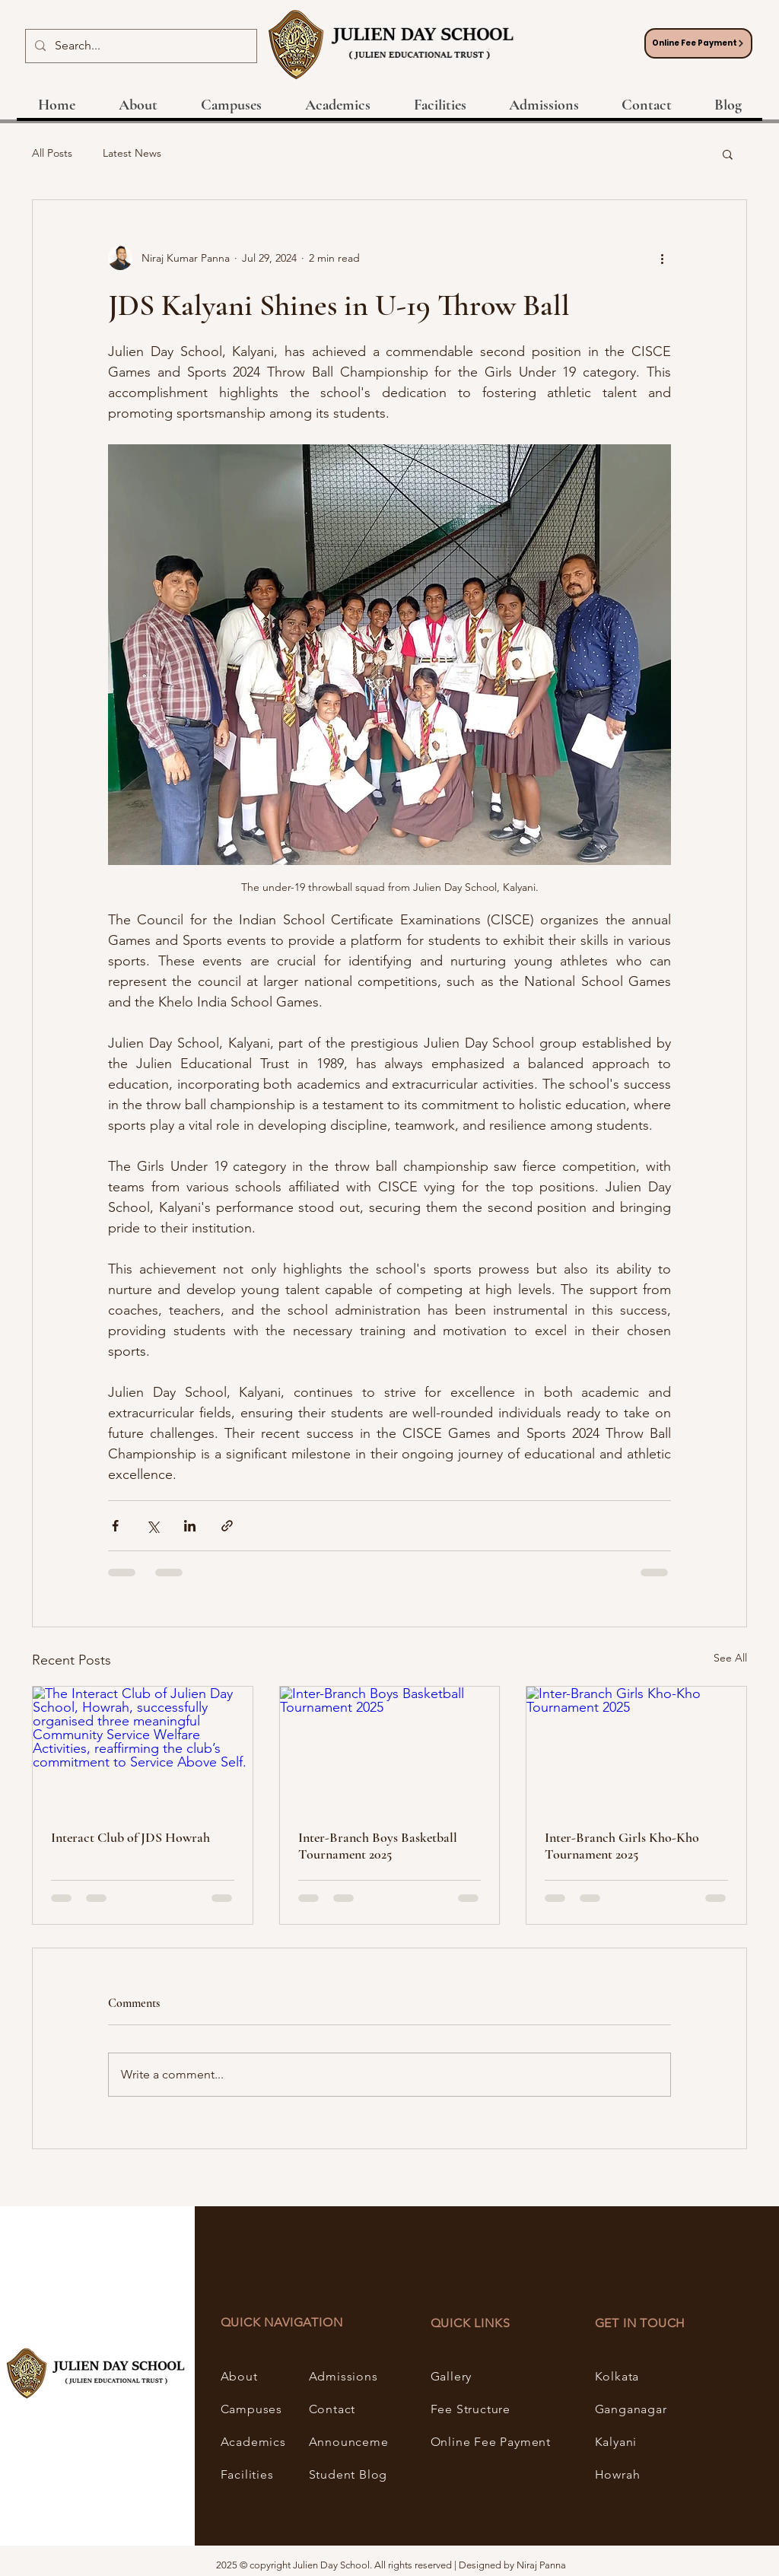  I want to click on [Share via LinkedIn], so click(190, 1526).